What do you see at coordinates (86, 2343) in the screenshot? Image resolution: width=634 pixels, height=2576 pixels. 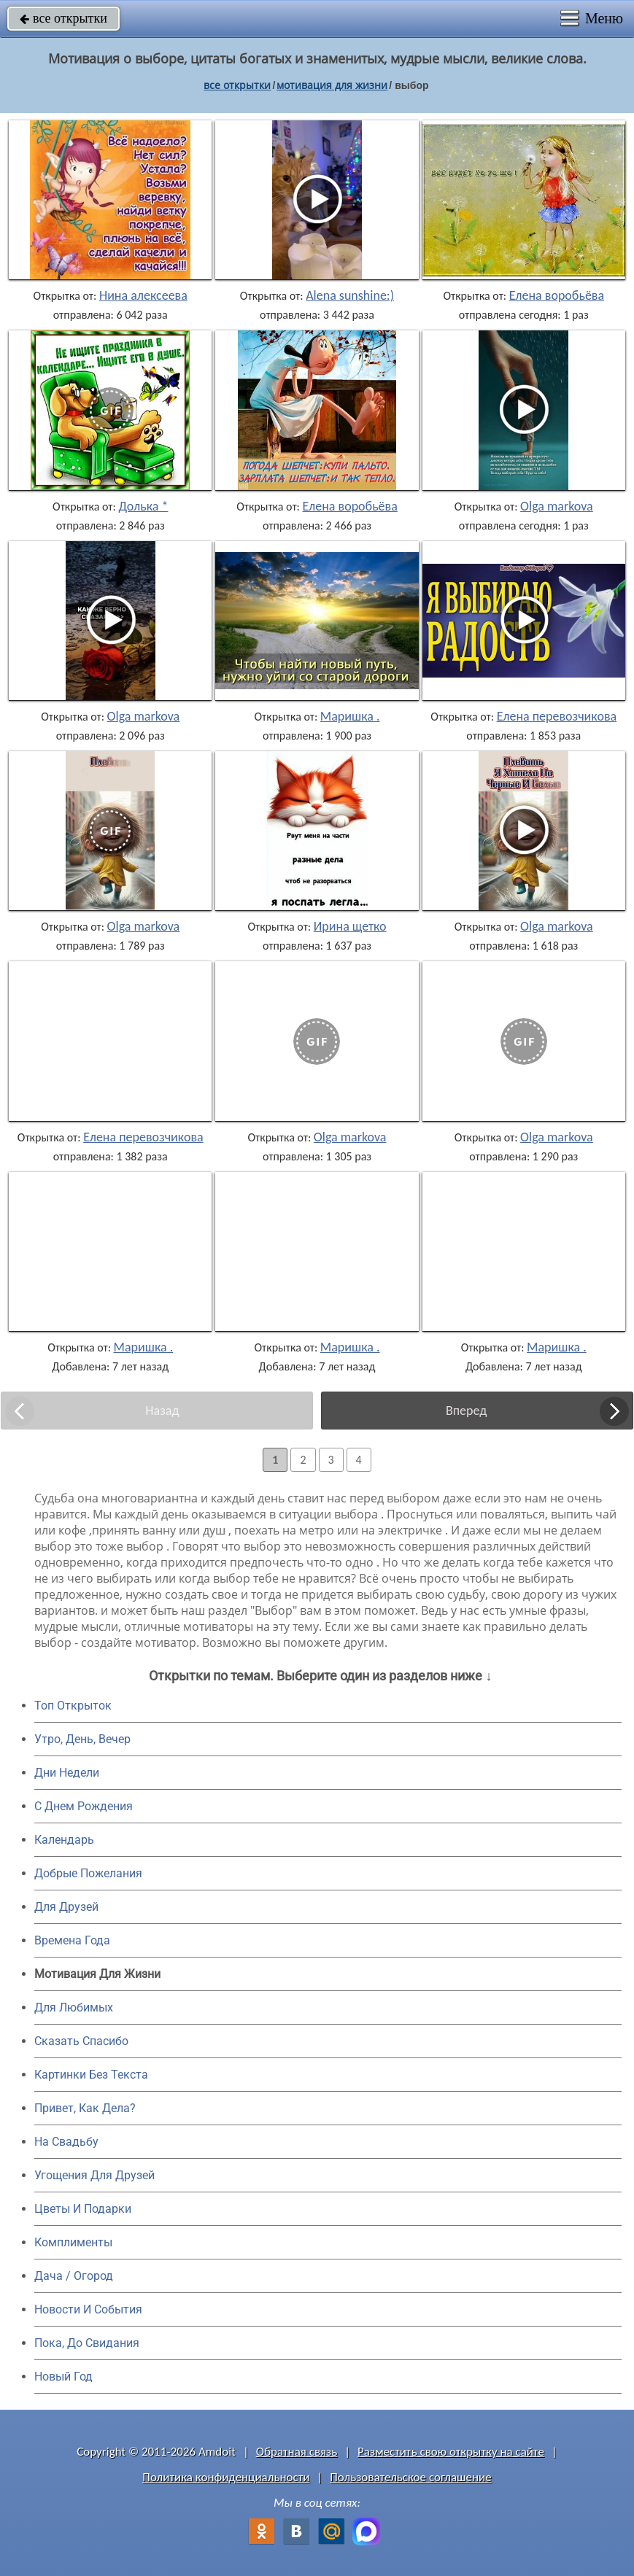 I see `Пока, До Свидания` at bounding box center [86, 2343].